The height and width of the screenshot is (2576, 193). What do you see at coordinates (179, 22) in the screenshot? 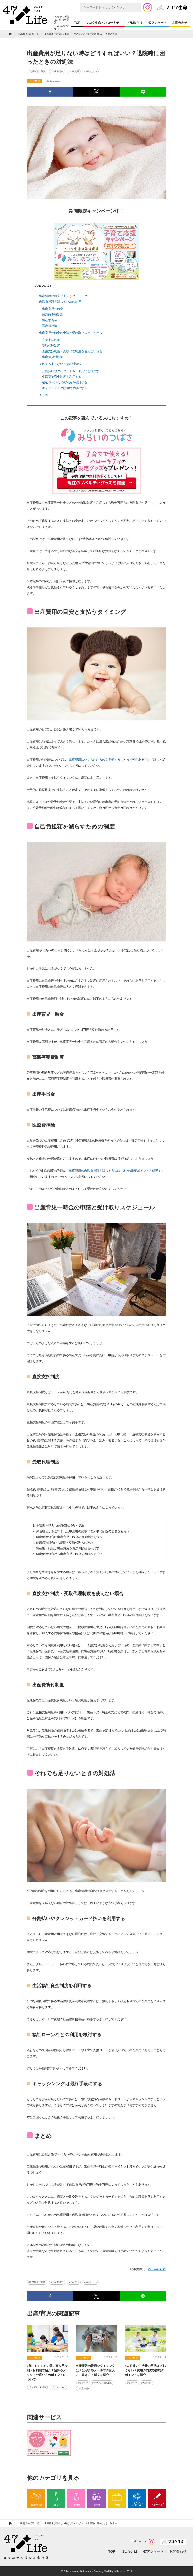
I see `お問合わせ` at bounding box center [179, 22].